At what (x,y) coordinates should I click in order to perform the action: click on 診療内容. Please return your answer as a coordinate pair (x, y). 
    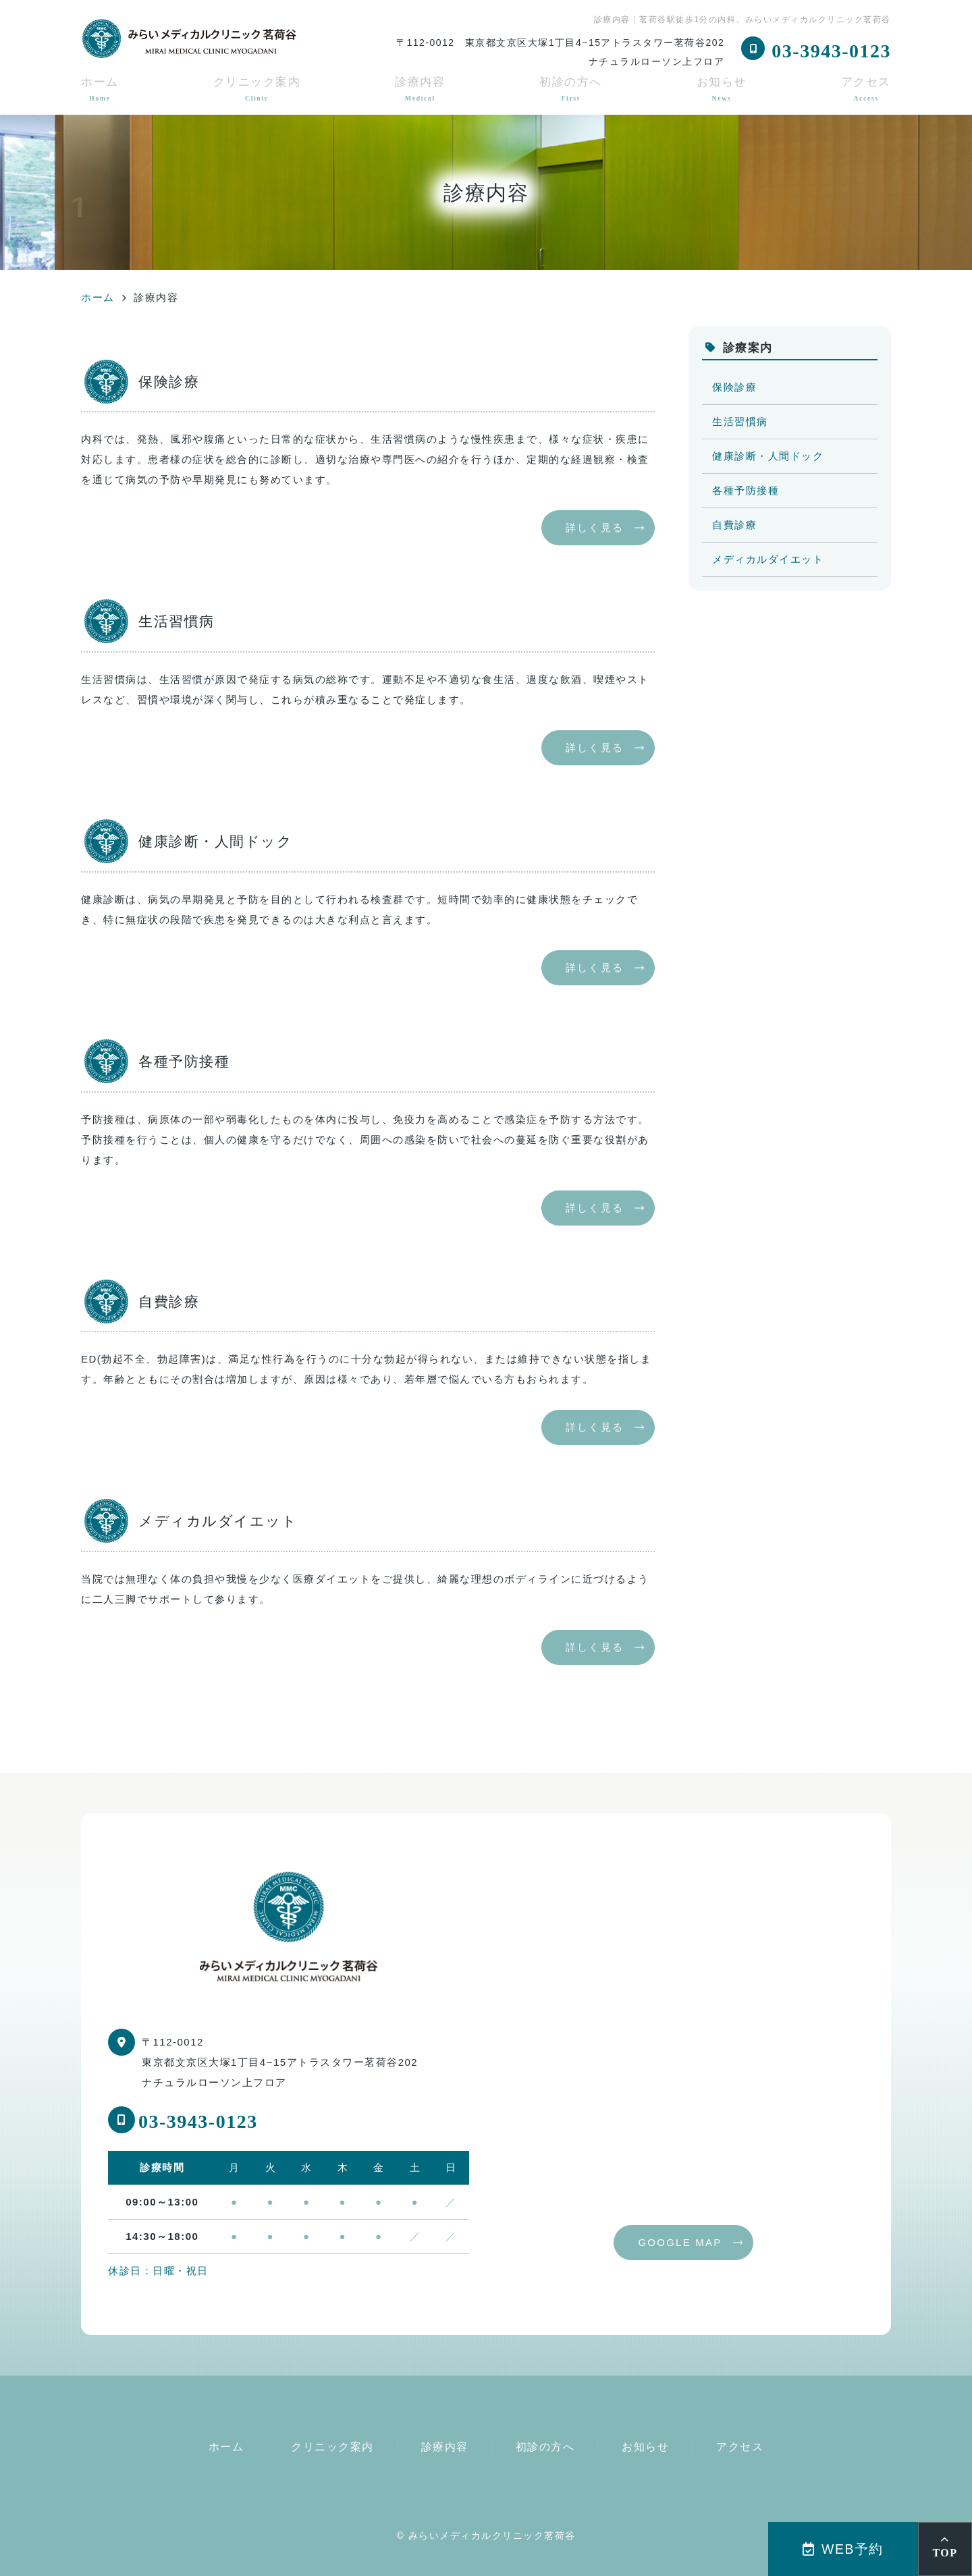
    Looking at the image, I should click on (420, 89).